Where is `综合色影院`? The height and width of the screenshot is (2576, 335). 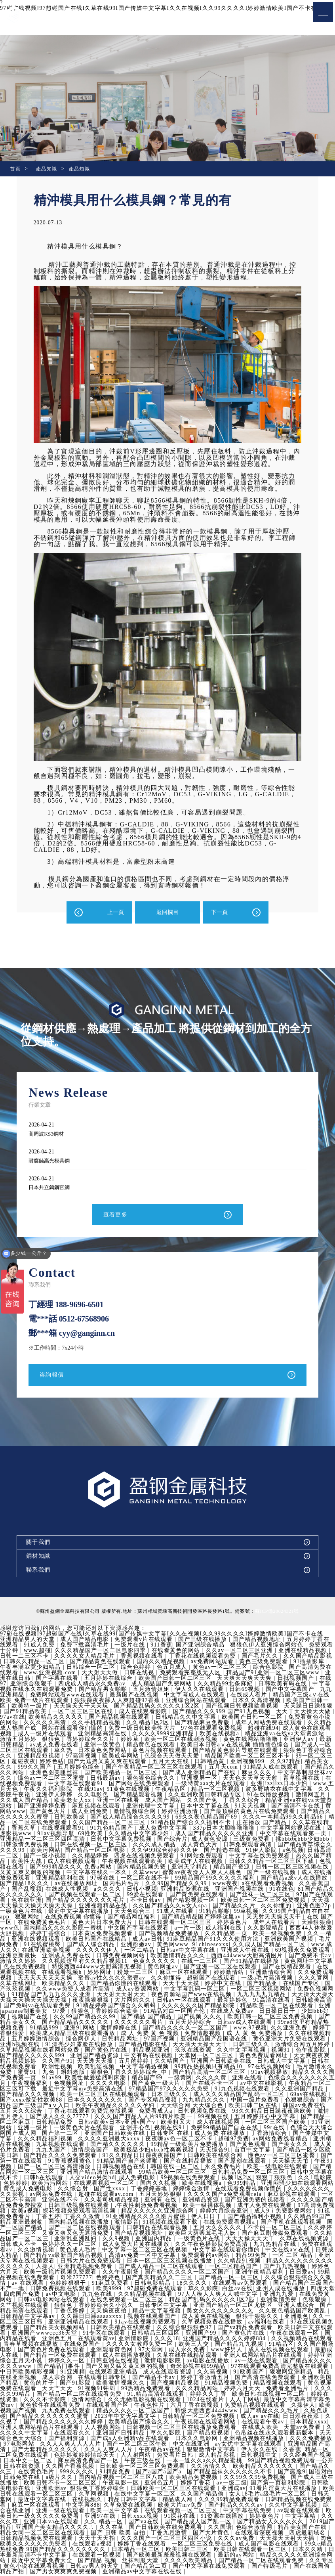
综合色影院 is located at coordinates (270, 1668).